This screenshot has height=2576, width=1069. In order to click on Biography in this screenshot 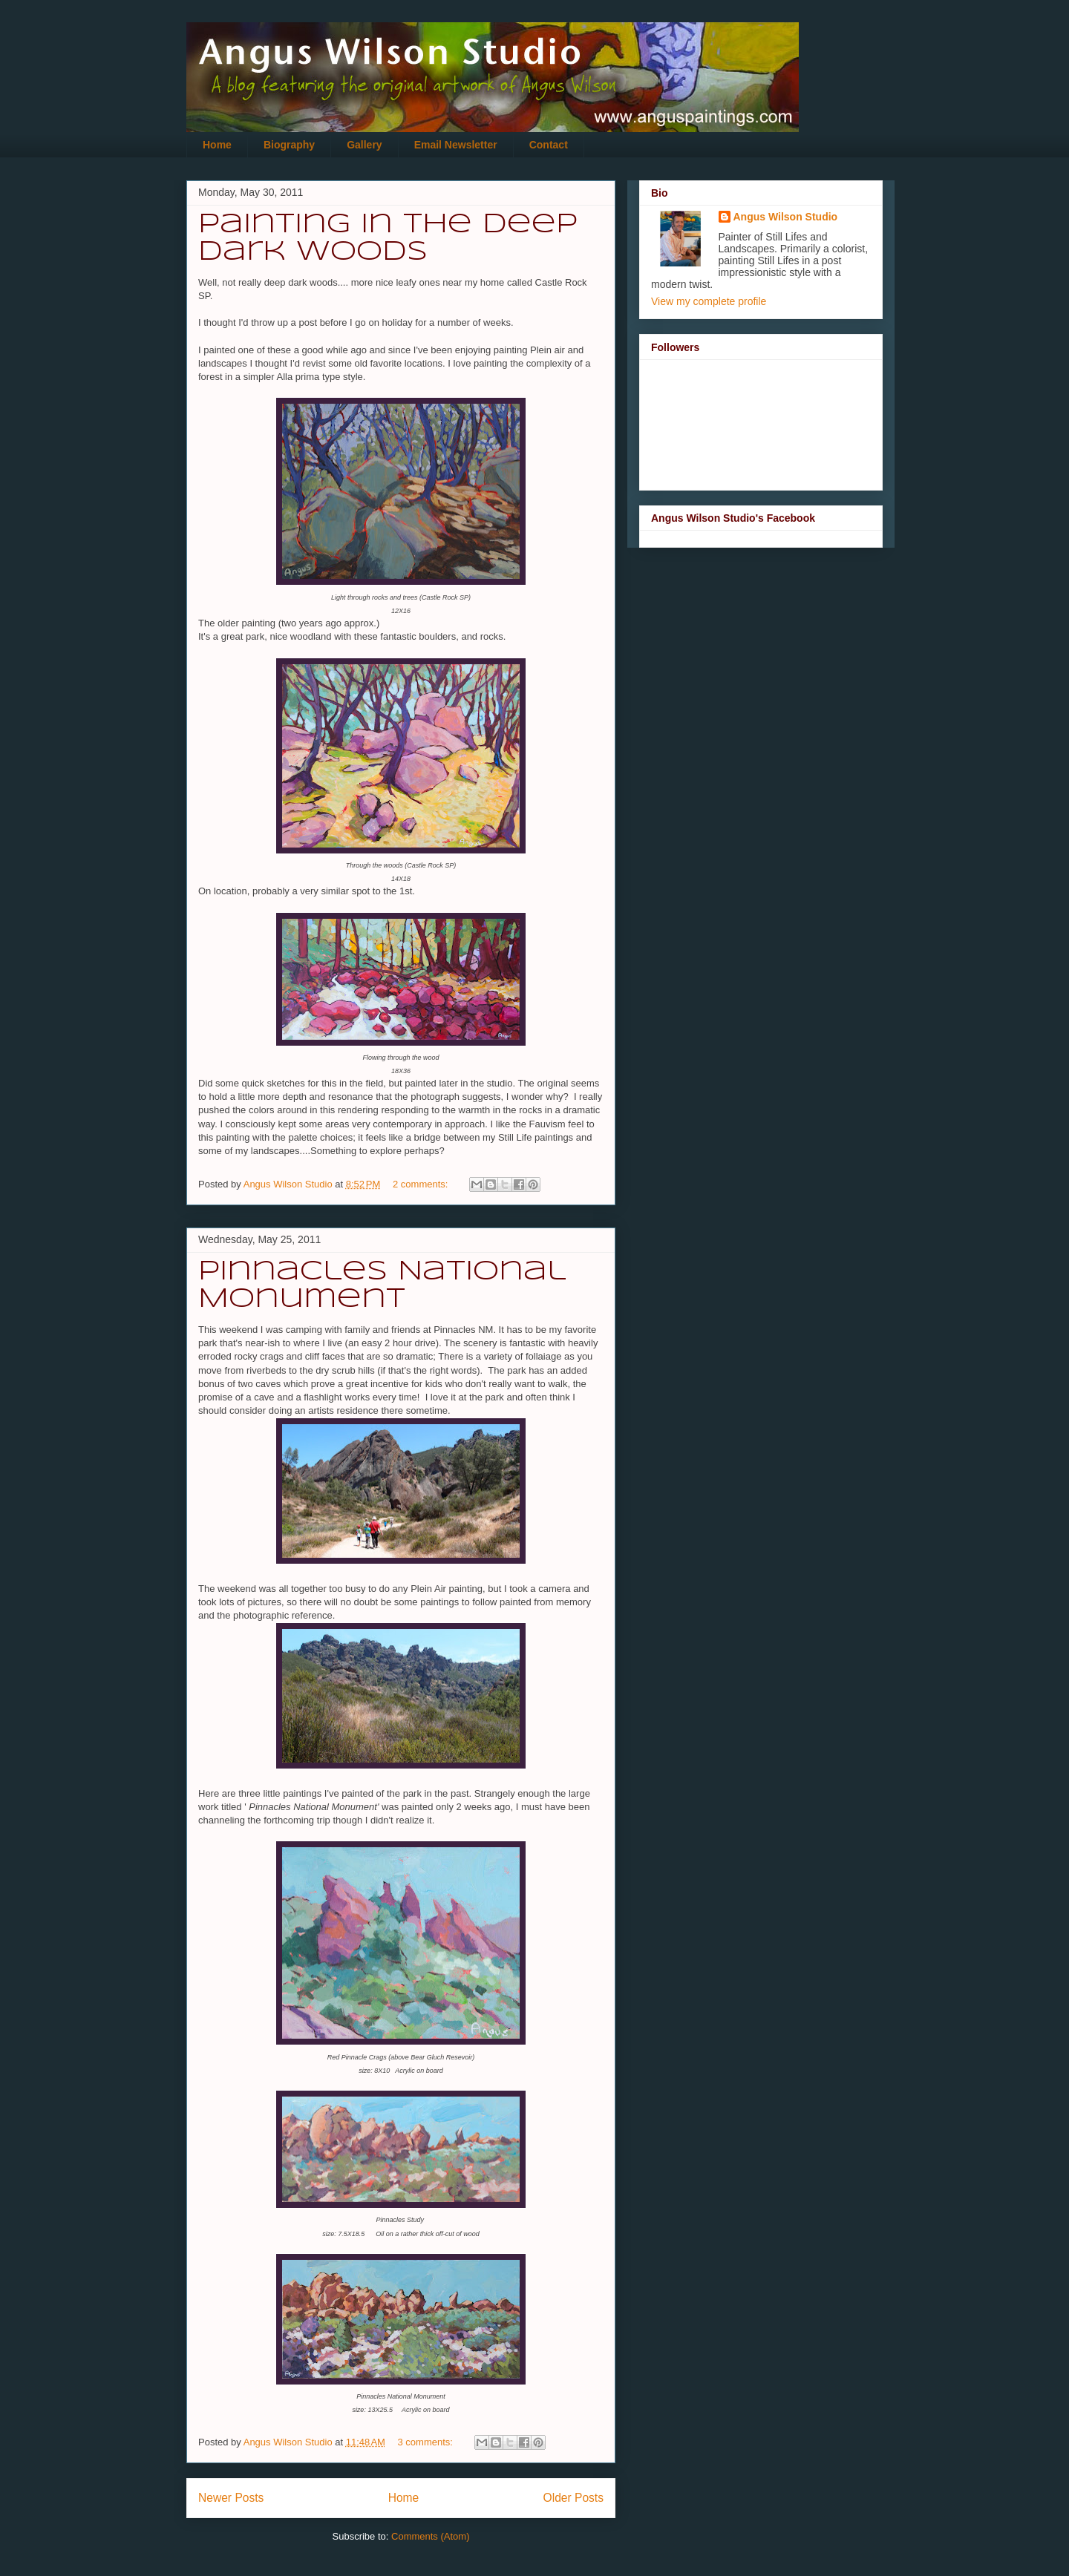, I will do `click(289, 145)`.